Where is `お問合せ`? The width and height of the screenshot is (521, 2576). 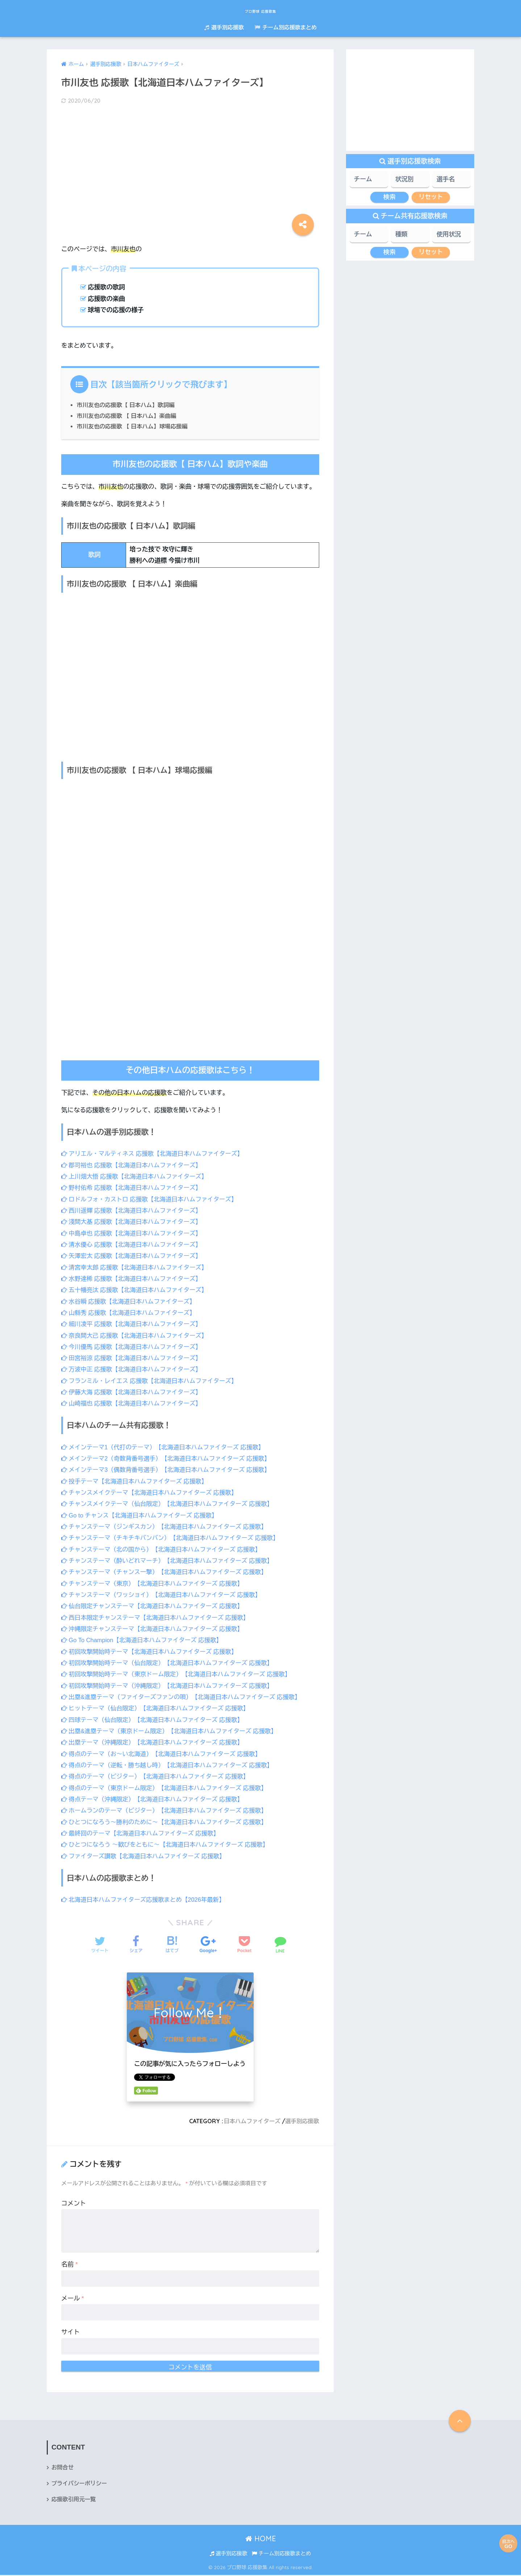 お問合せ is located at coordinates (63, 2468).